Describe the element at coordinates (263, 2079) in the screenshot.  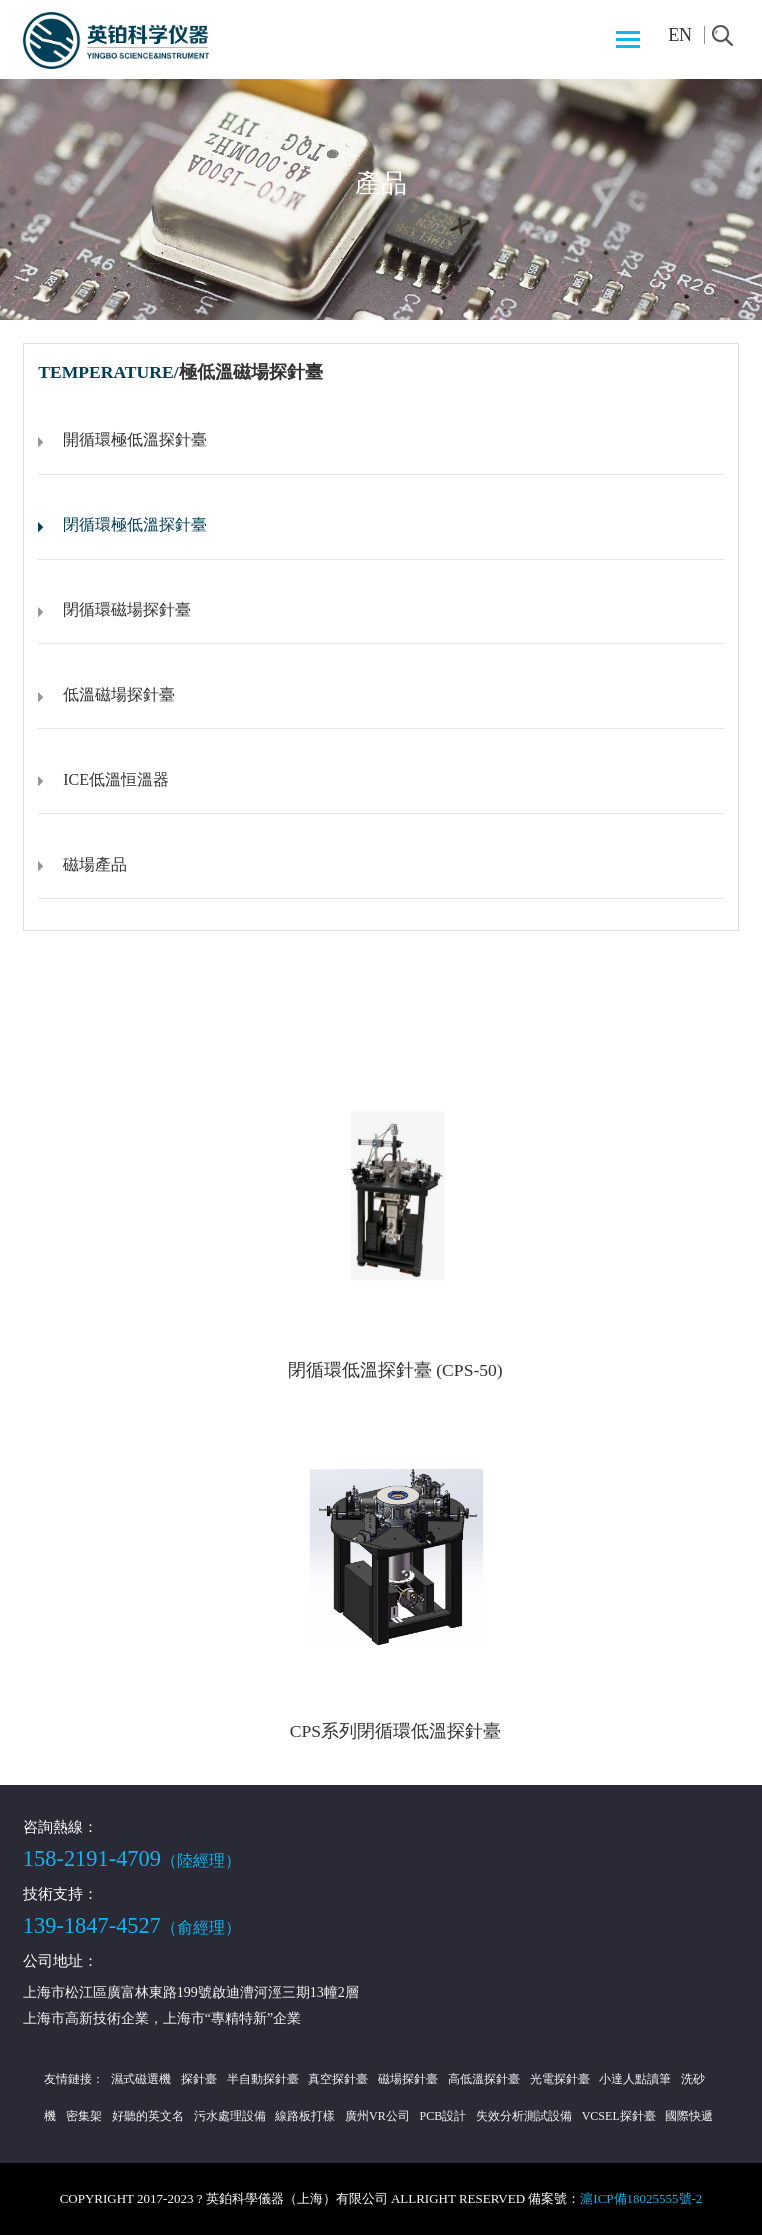
I see `半自動探針臺` at that location.